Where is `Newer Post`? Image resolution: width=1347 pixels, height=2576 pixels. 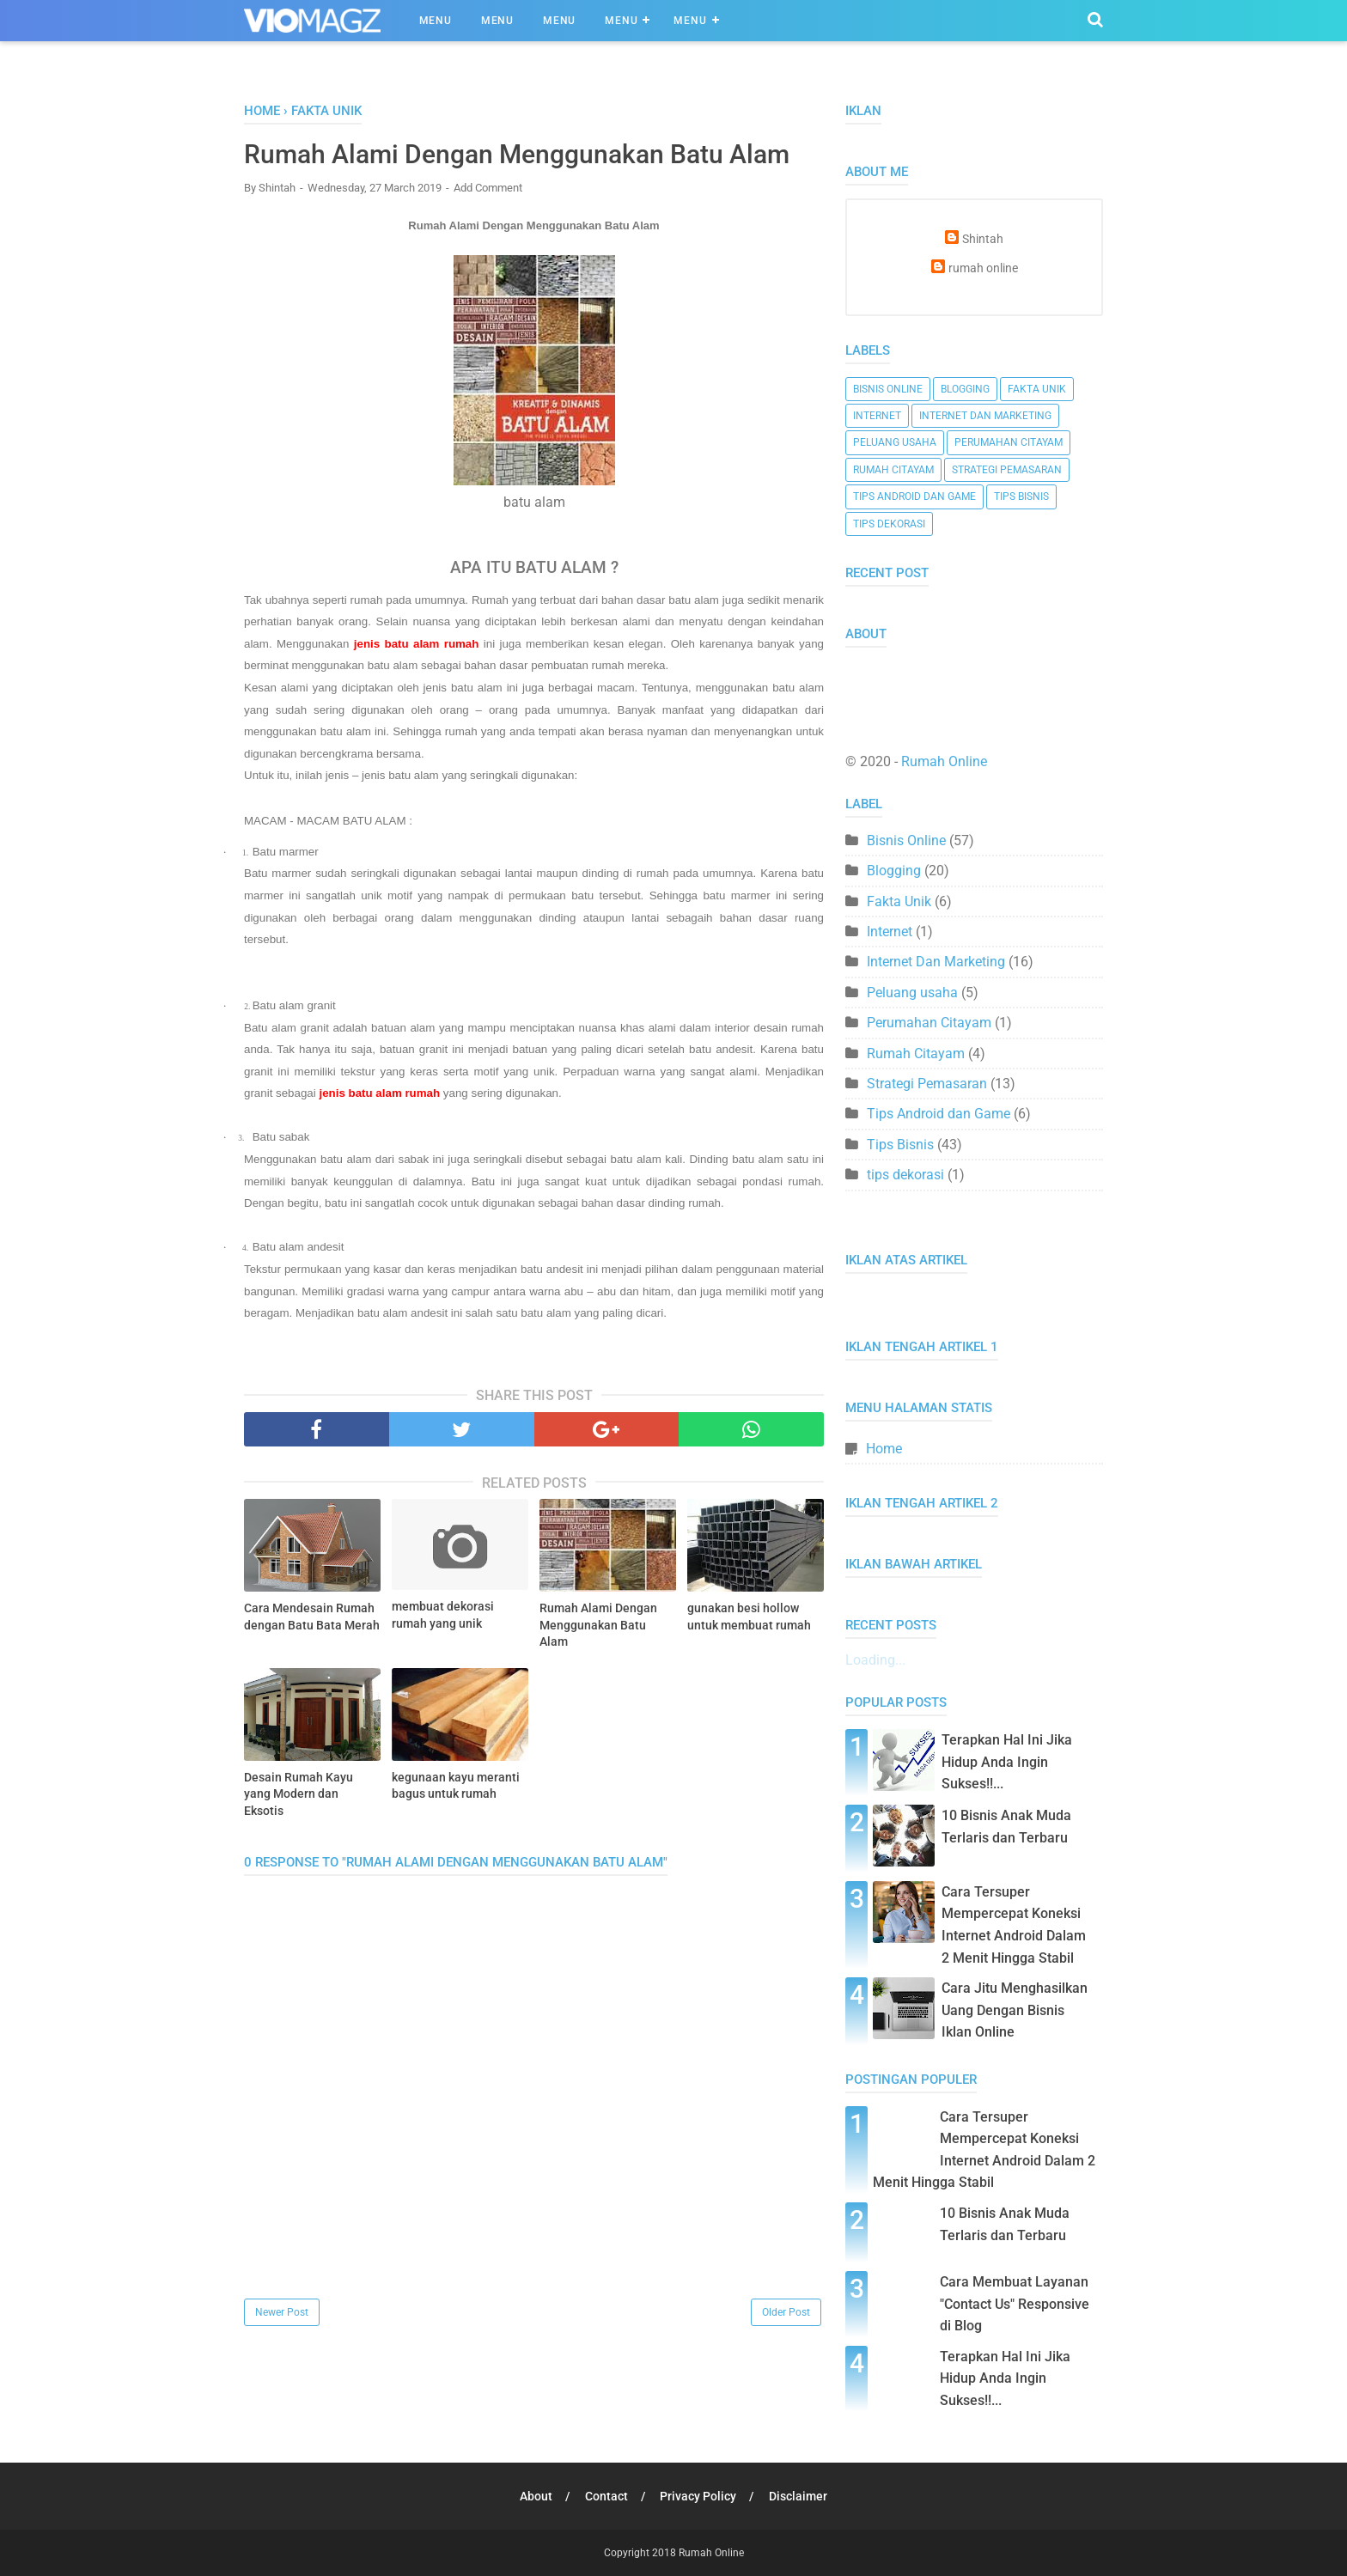
Newer Post is located at coordinates (281, 2312).